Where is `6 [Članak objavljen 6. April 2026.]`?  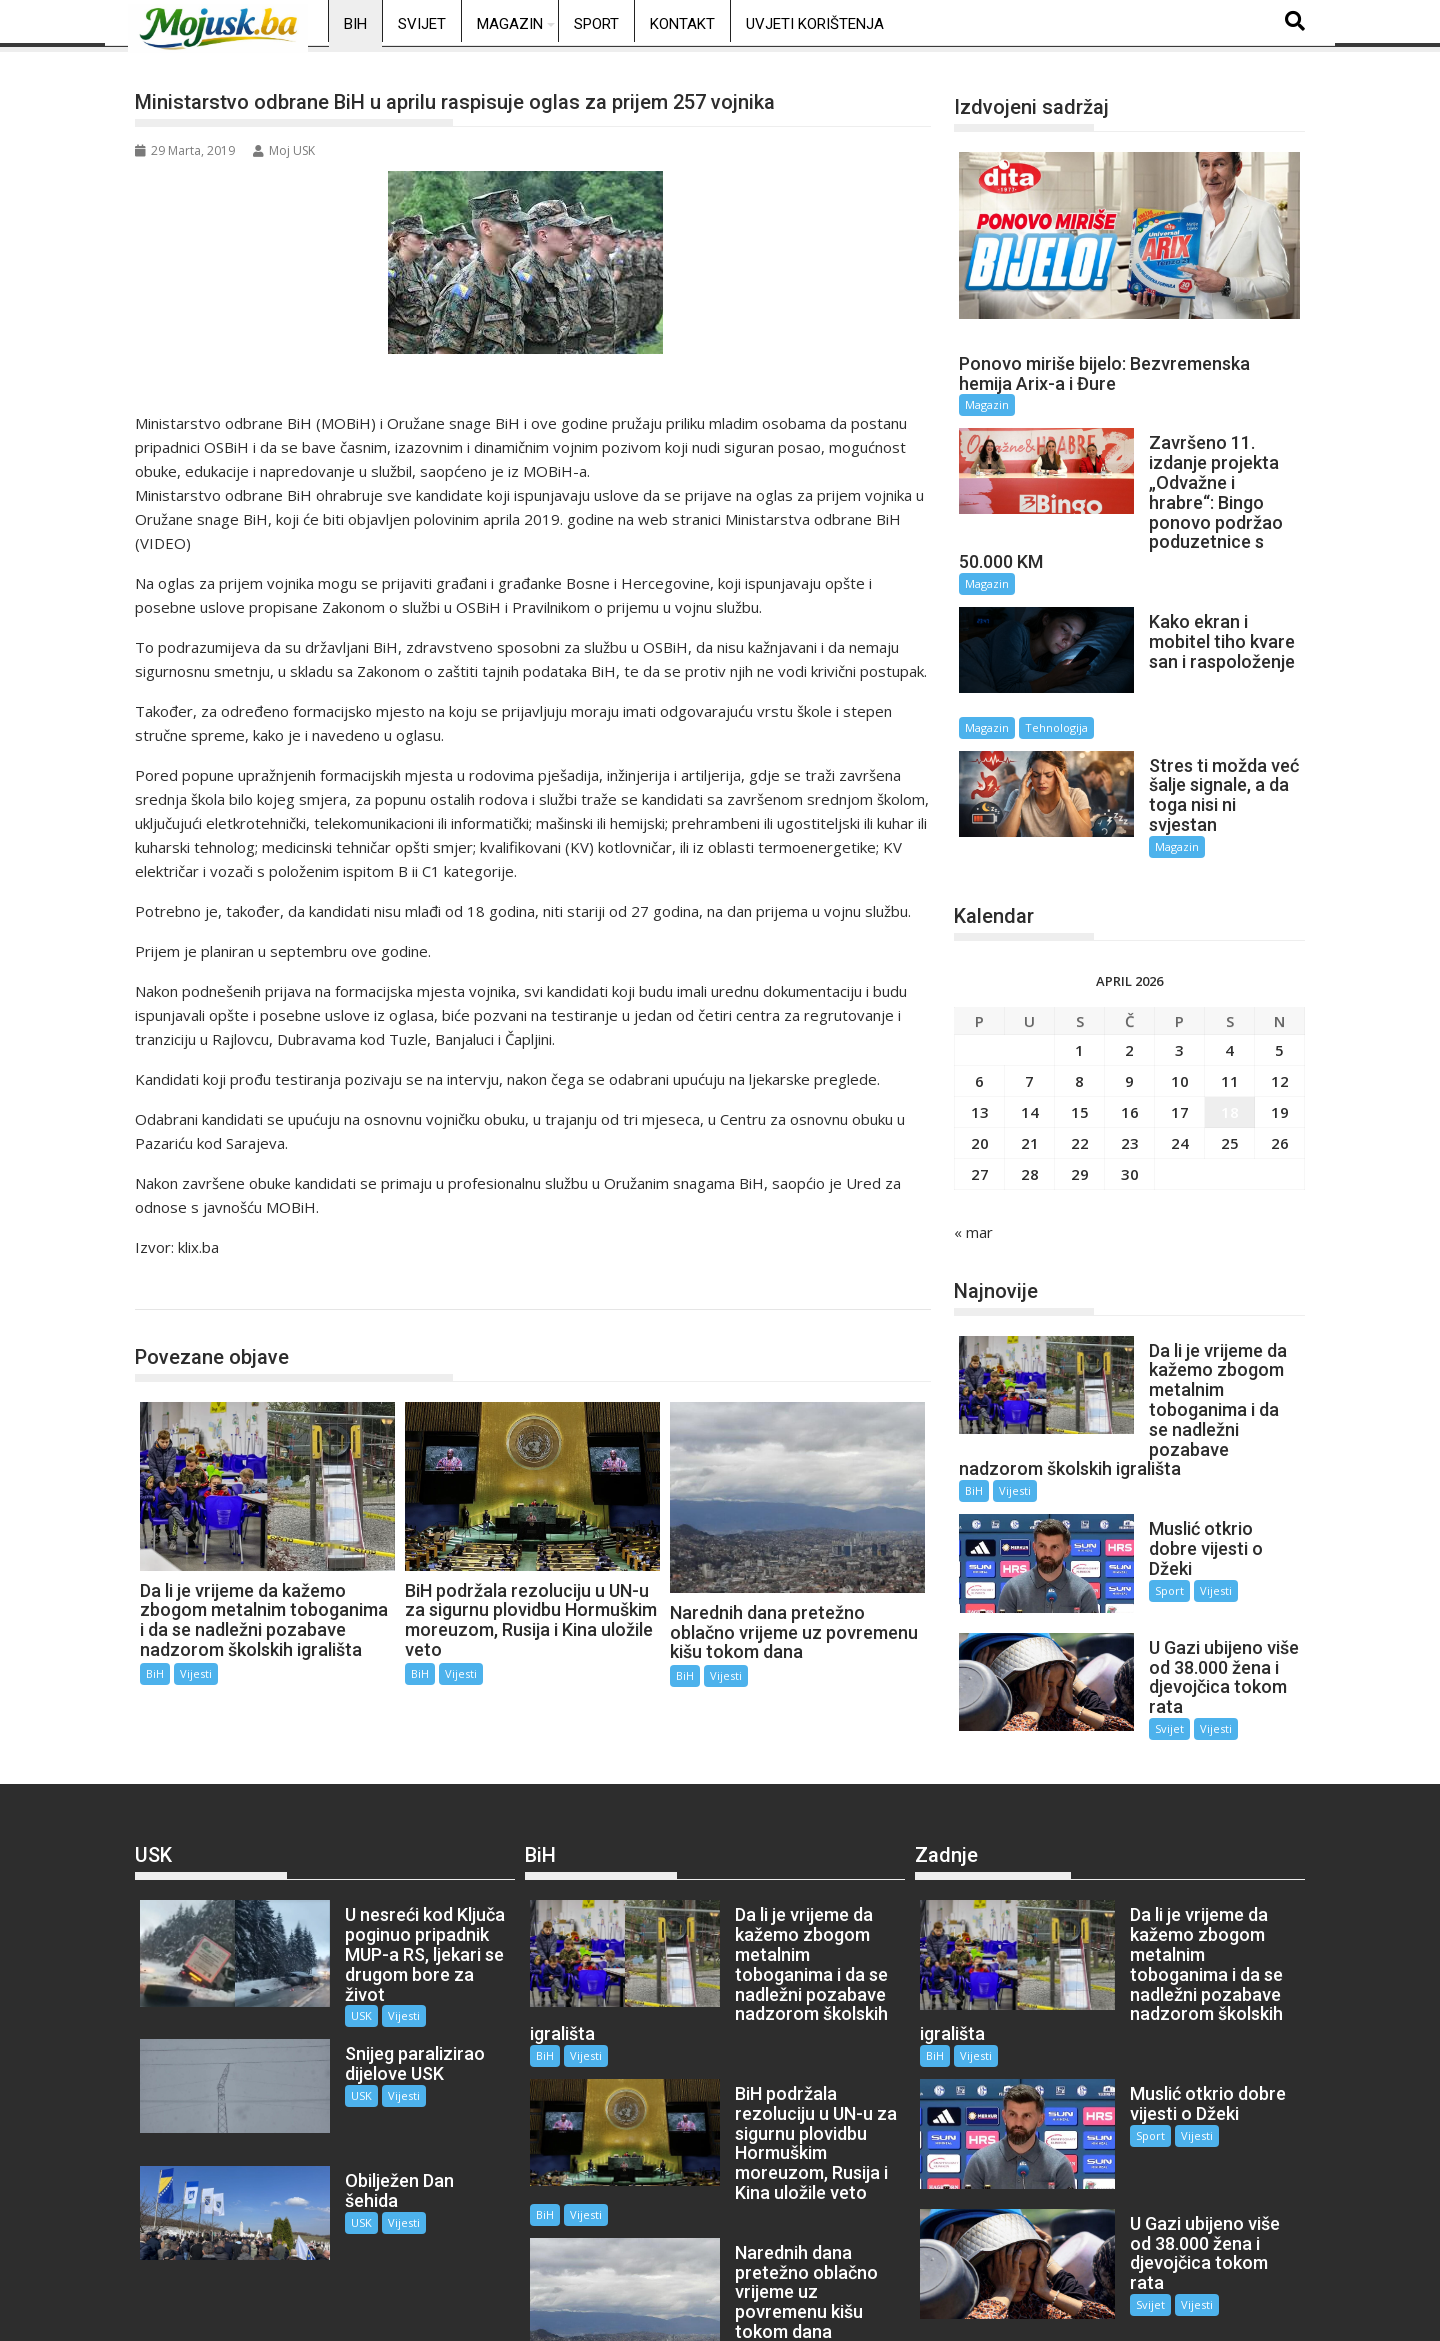
6 [Članak objavljen 6. April 2026.] is located at coordinates (979, 1003).